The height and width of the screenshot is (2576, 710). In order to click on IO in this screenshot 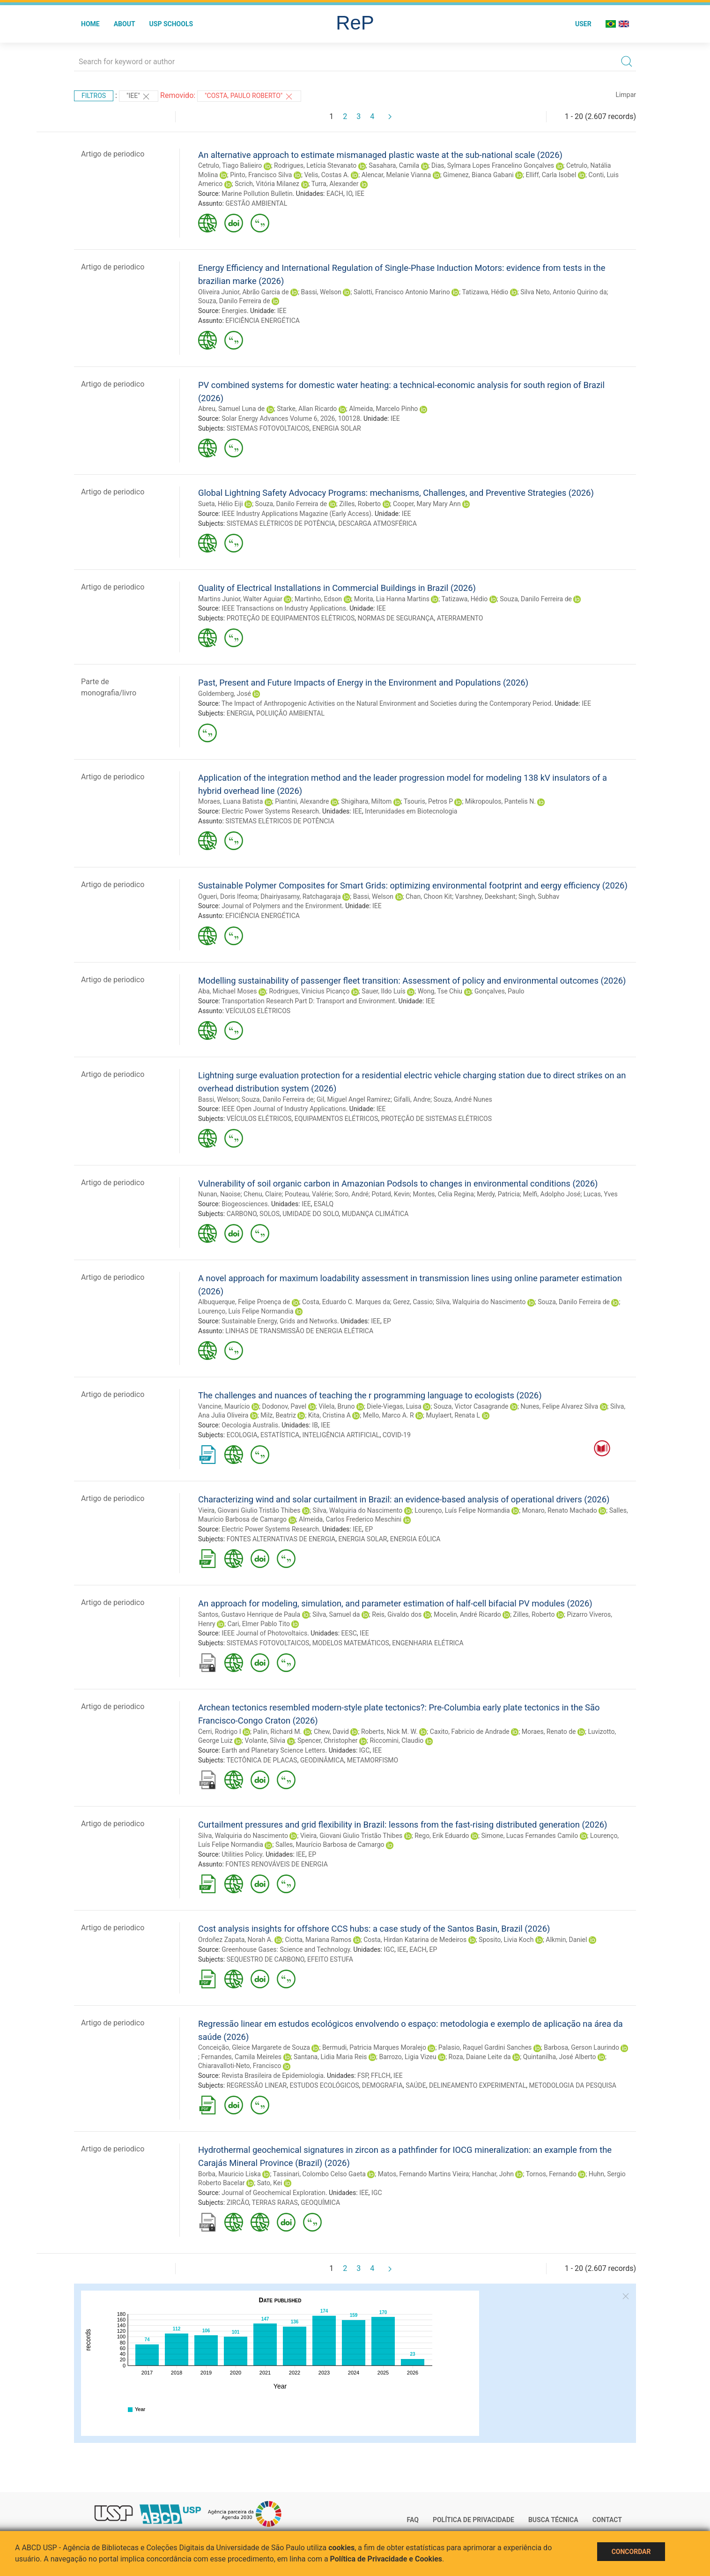, I will do `click(349, 193)`.